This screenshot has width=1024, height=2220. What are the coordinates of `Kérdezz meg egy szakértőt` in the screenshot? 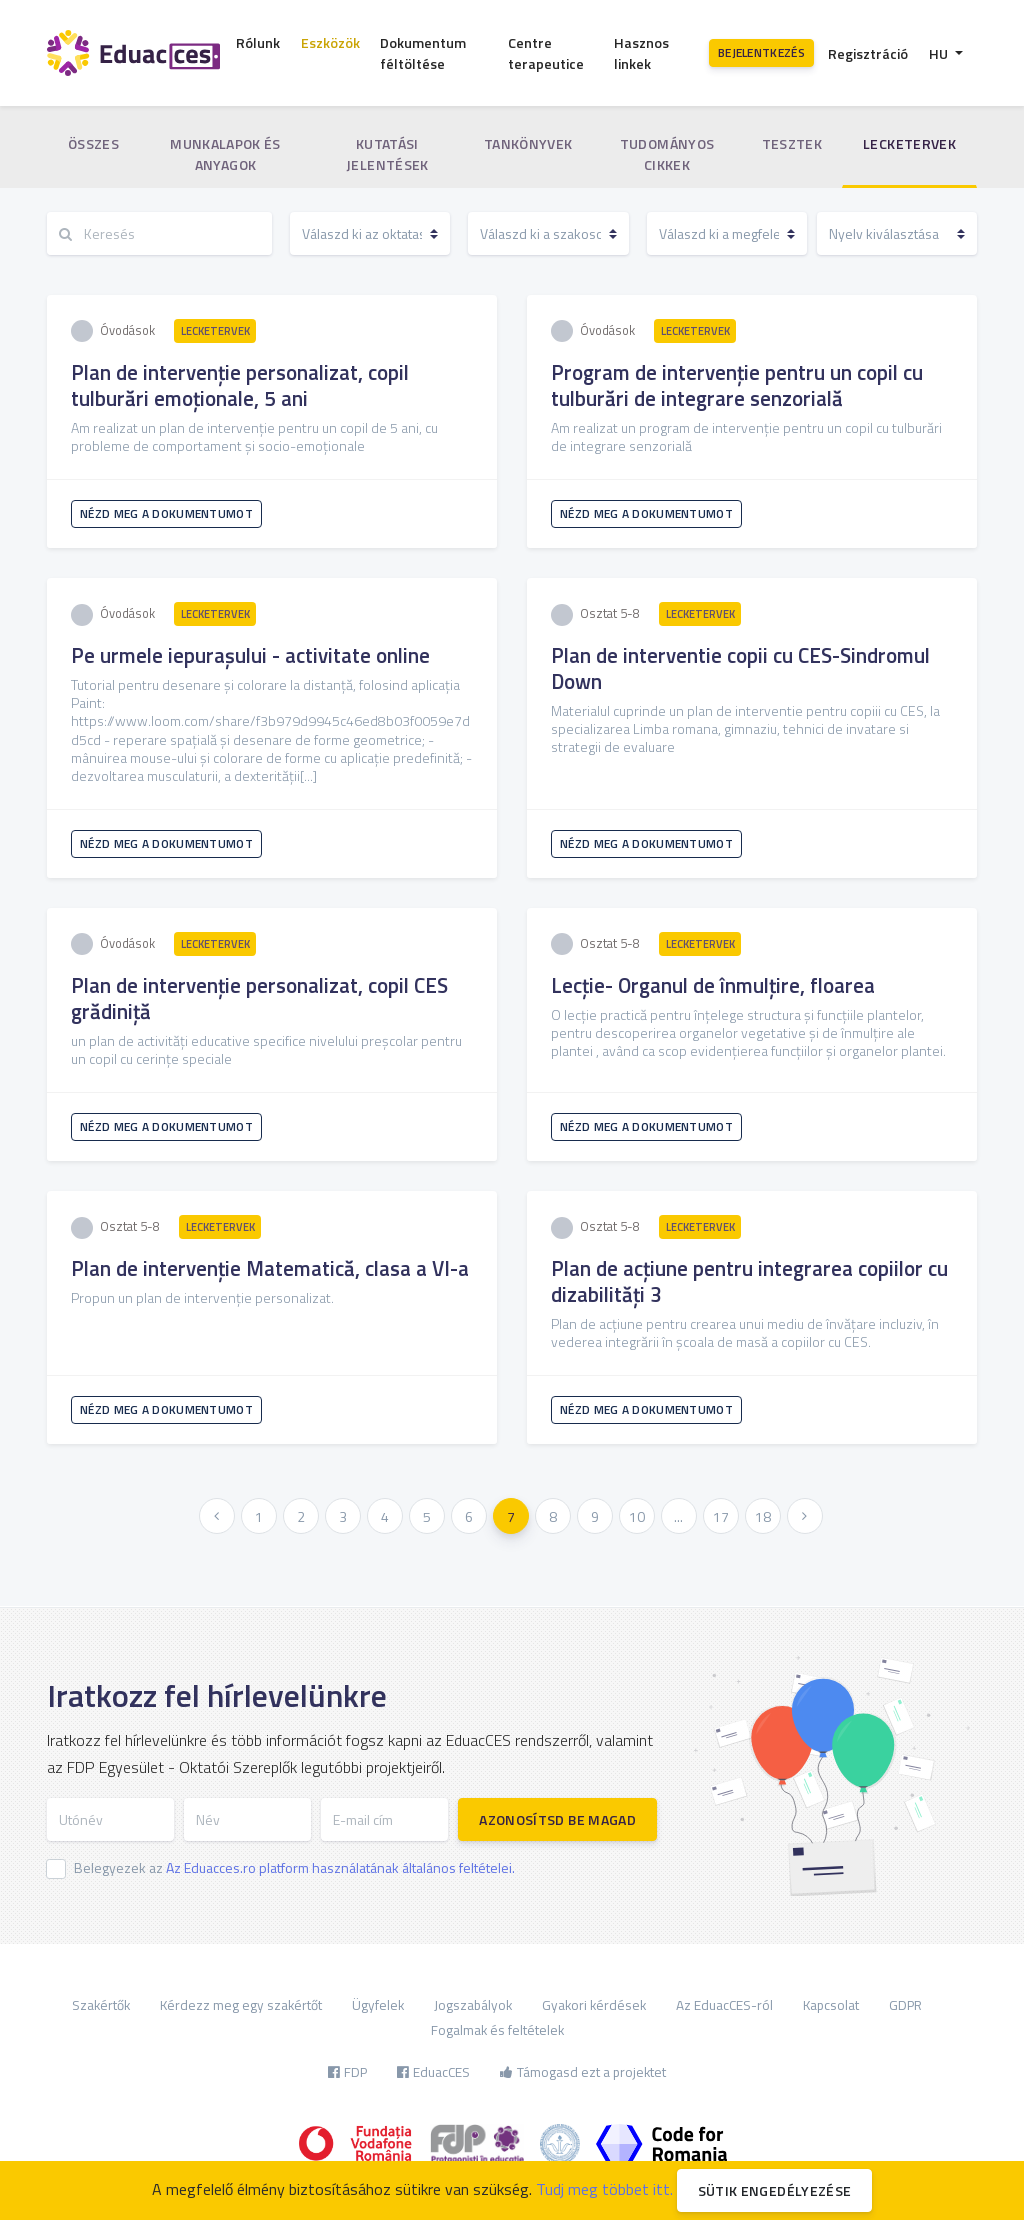 It's located at (241, 2005).